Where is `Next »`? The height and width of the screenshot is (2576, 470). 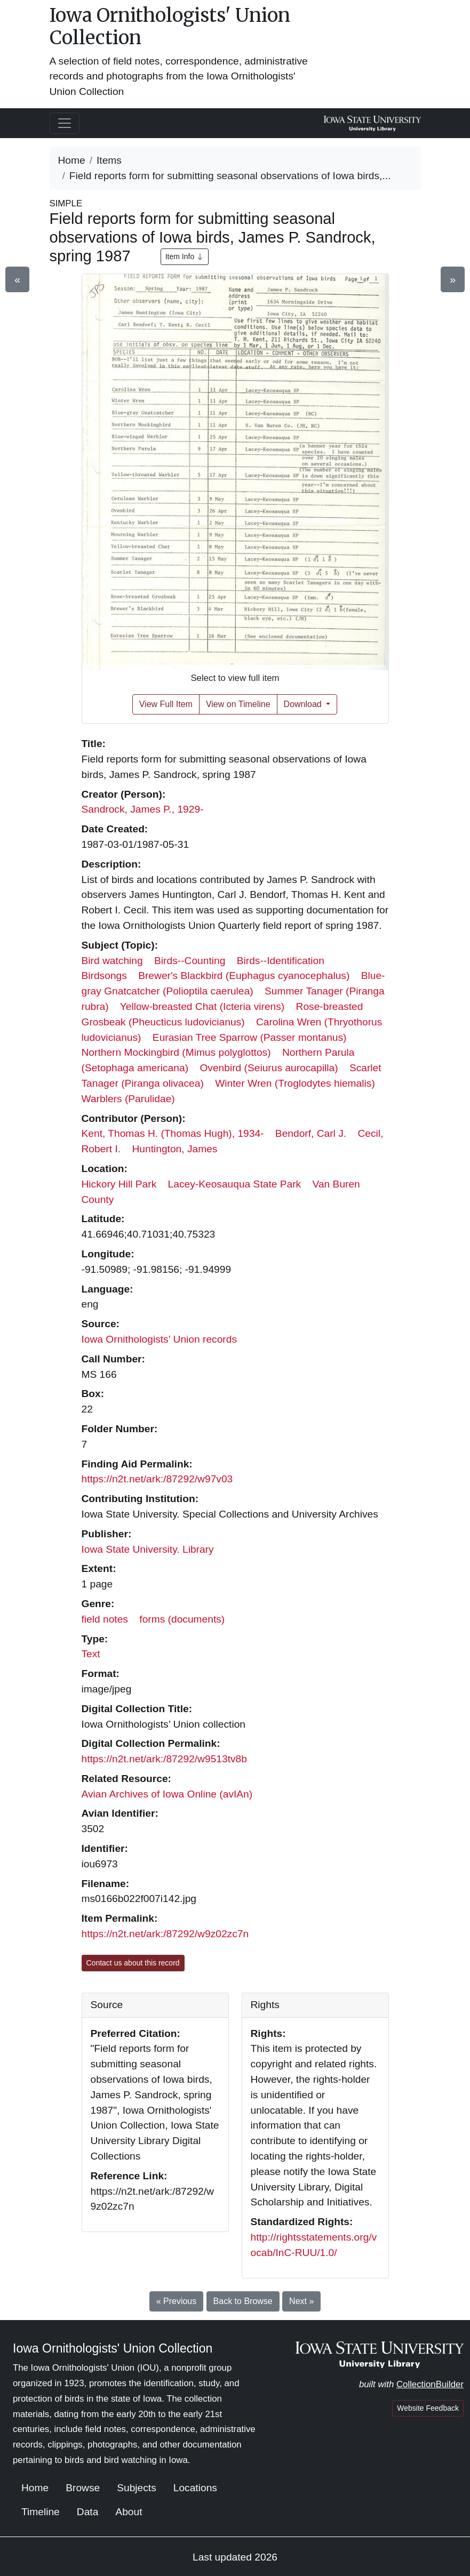
Next » is located at coordinates (301, 2301).